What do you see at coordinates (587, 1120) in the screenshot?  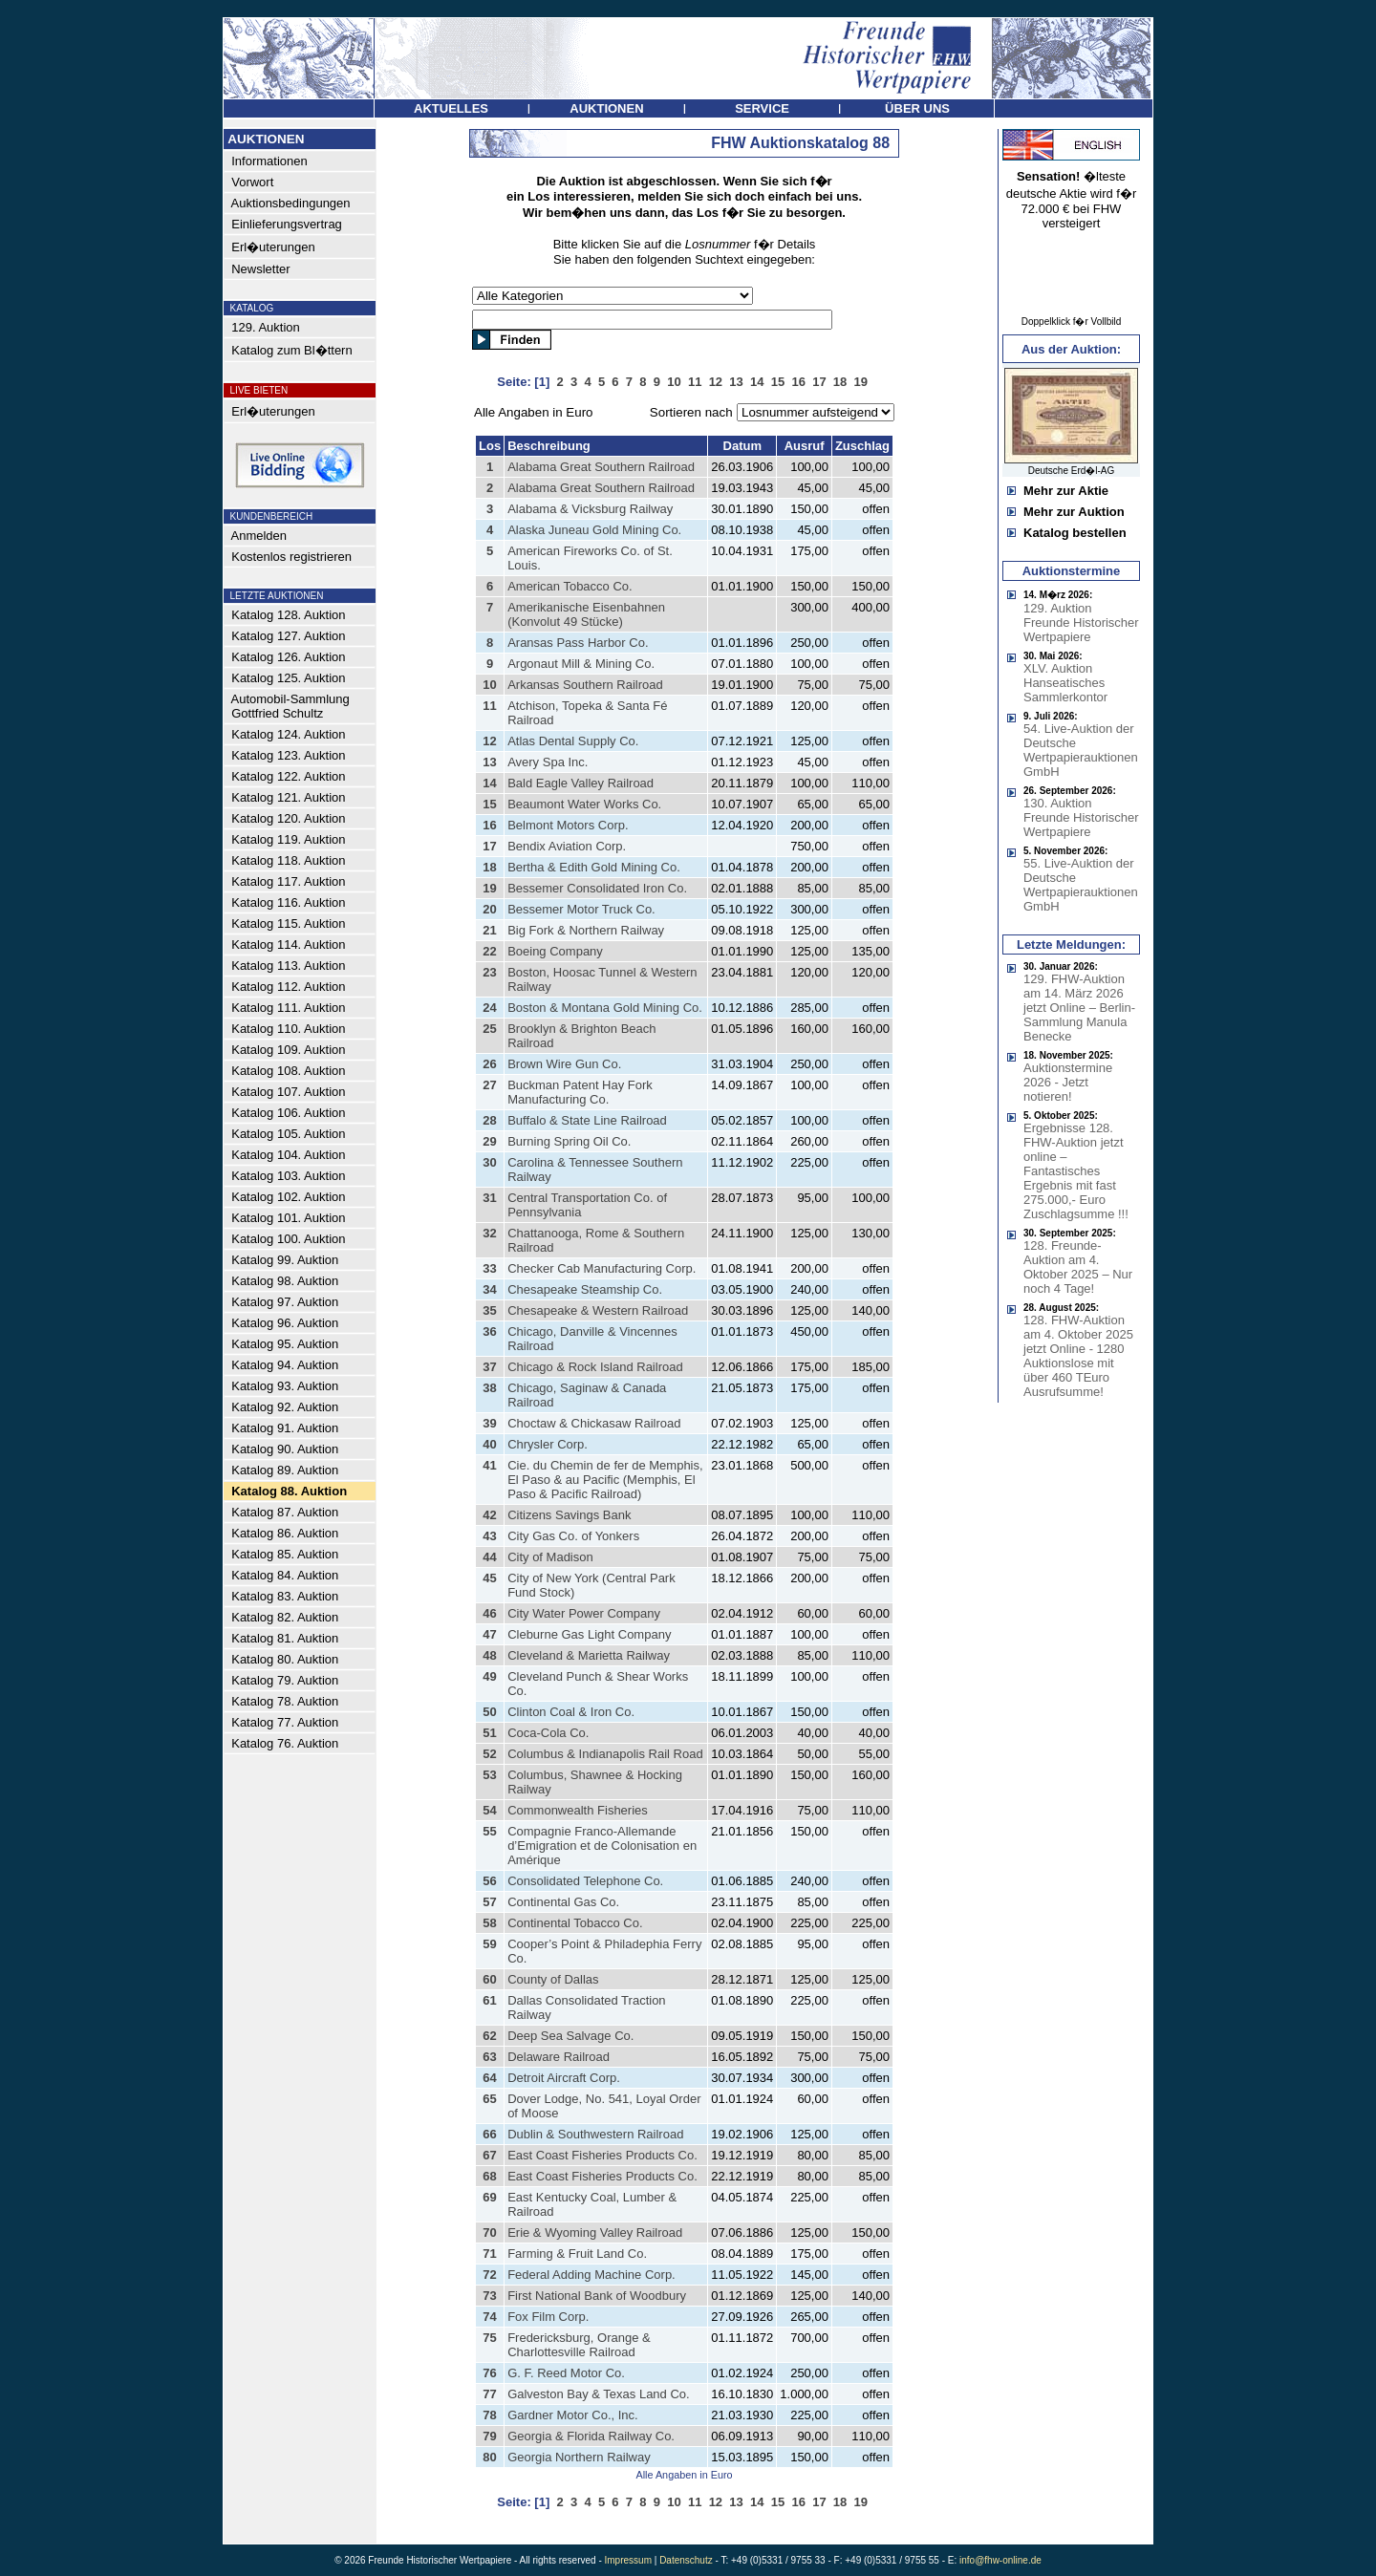 I see `Buffalo & State Line Railroad` at bounding box center [587, 1120].